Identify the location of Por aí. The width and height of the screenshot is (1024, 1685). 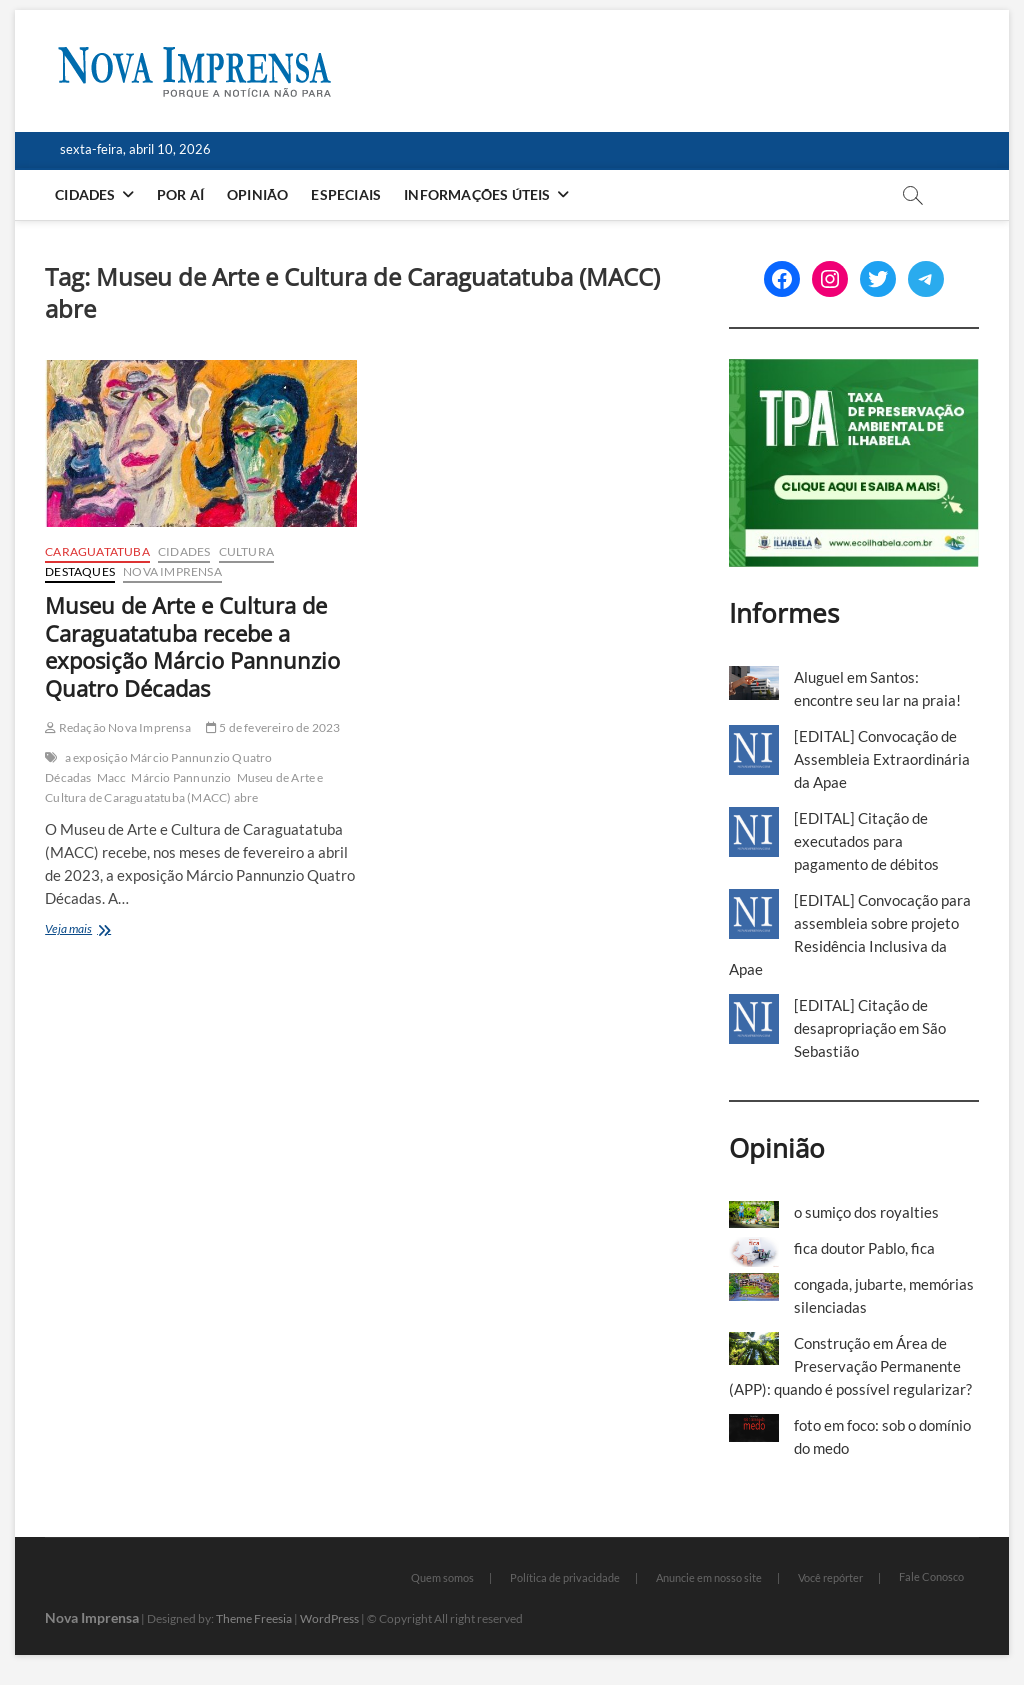
(180, 194).